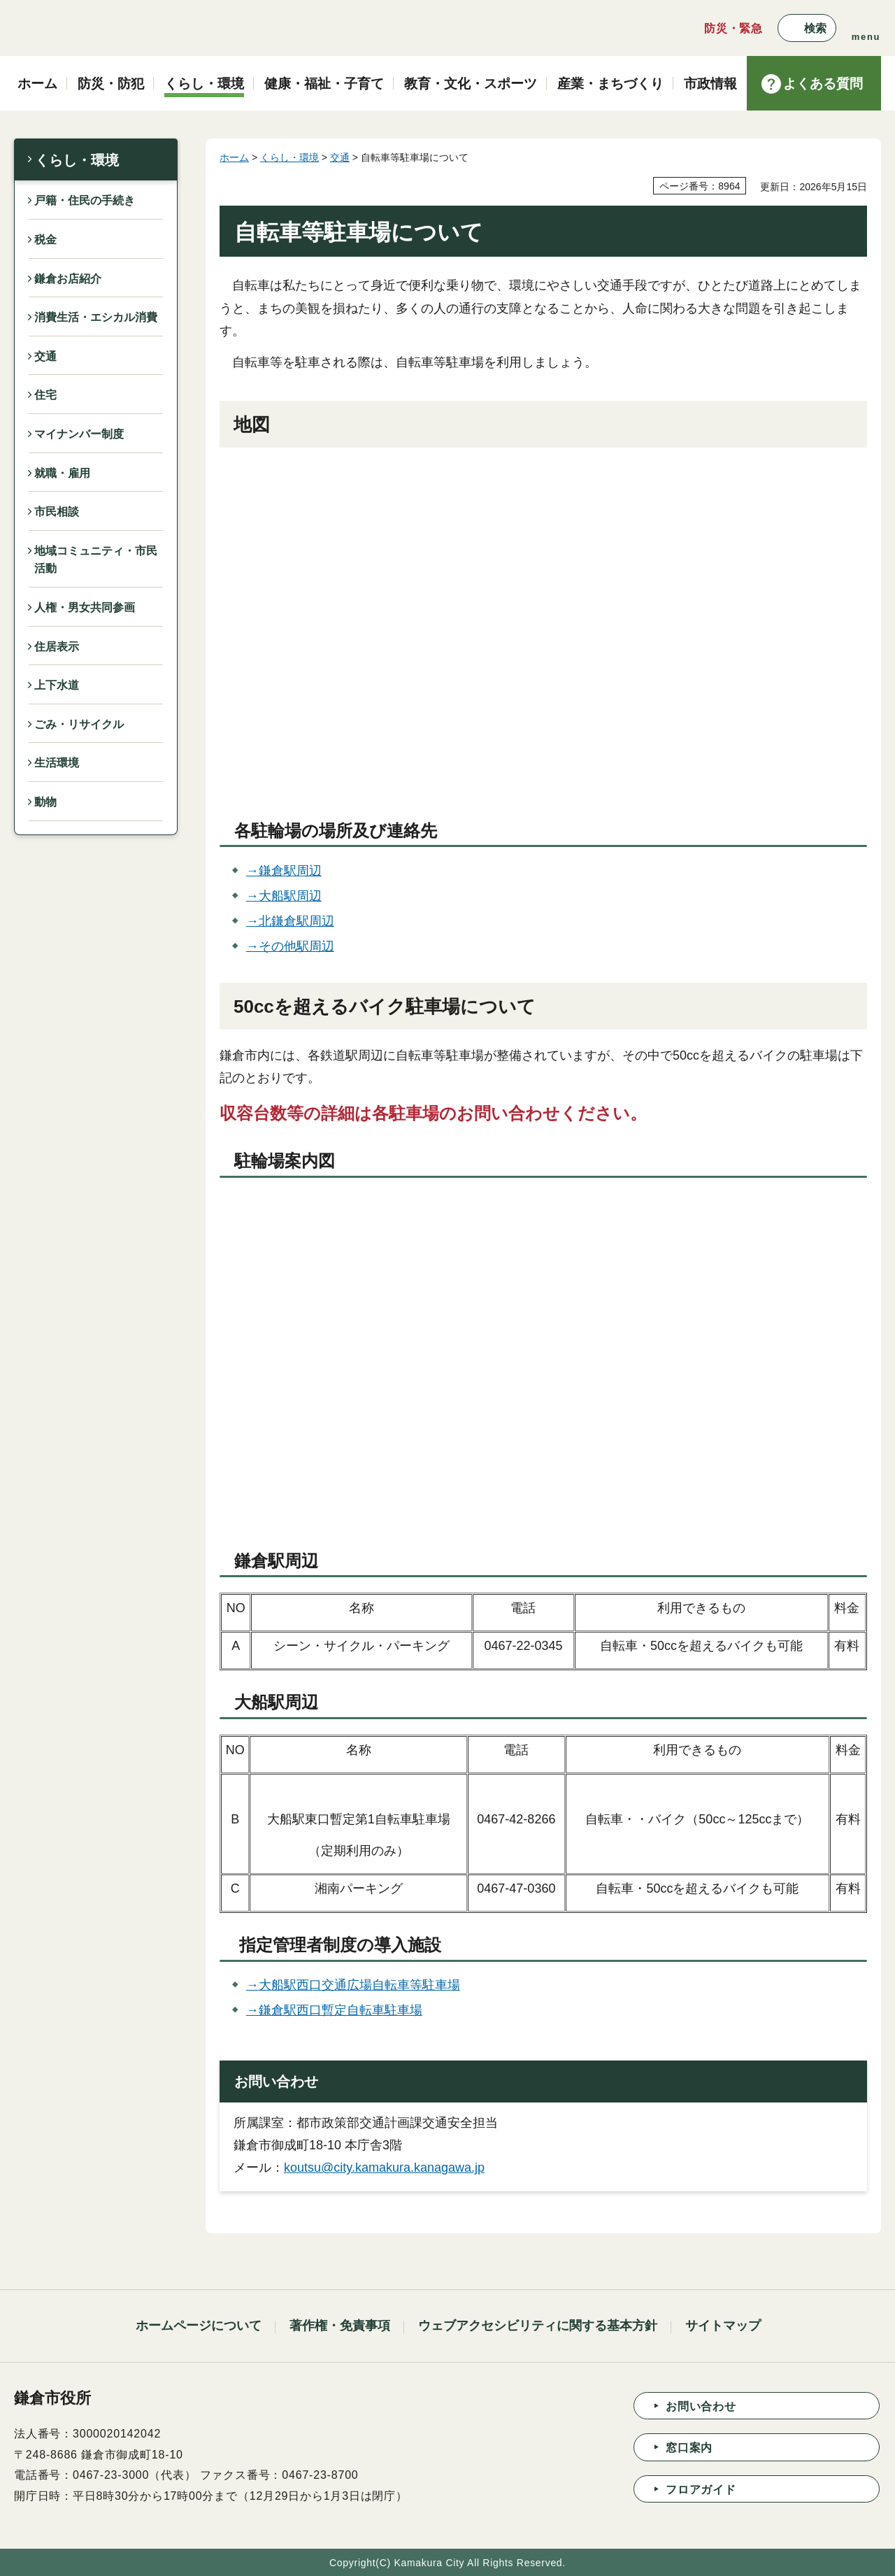  I want to click on →大船駅西口交通広場自転車等駐車場, so click(353, 1985).